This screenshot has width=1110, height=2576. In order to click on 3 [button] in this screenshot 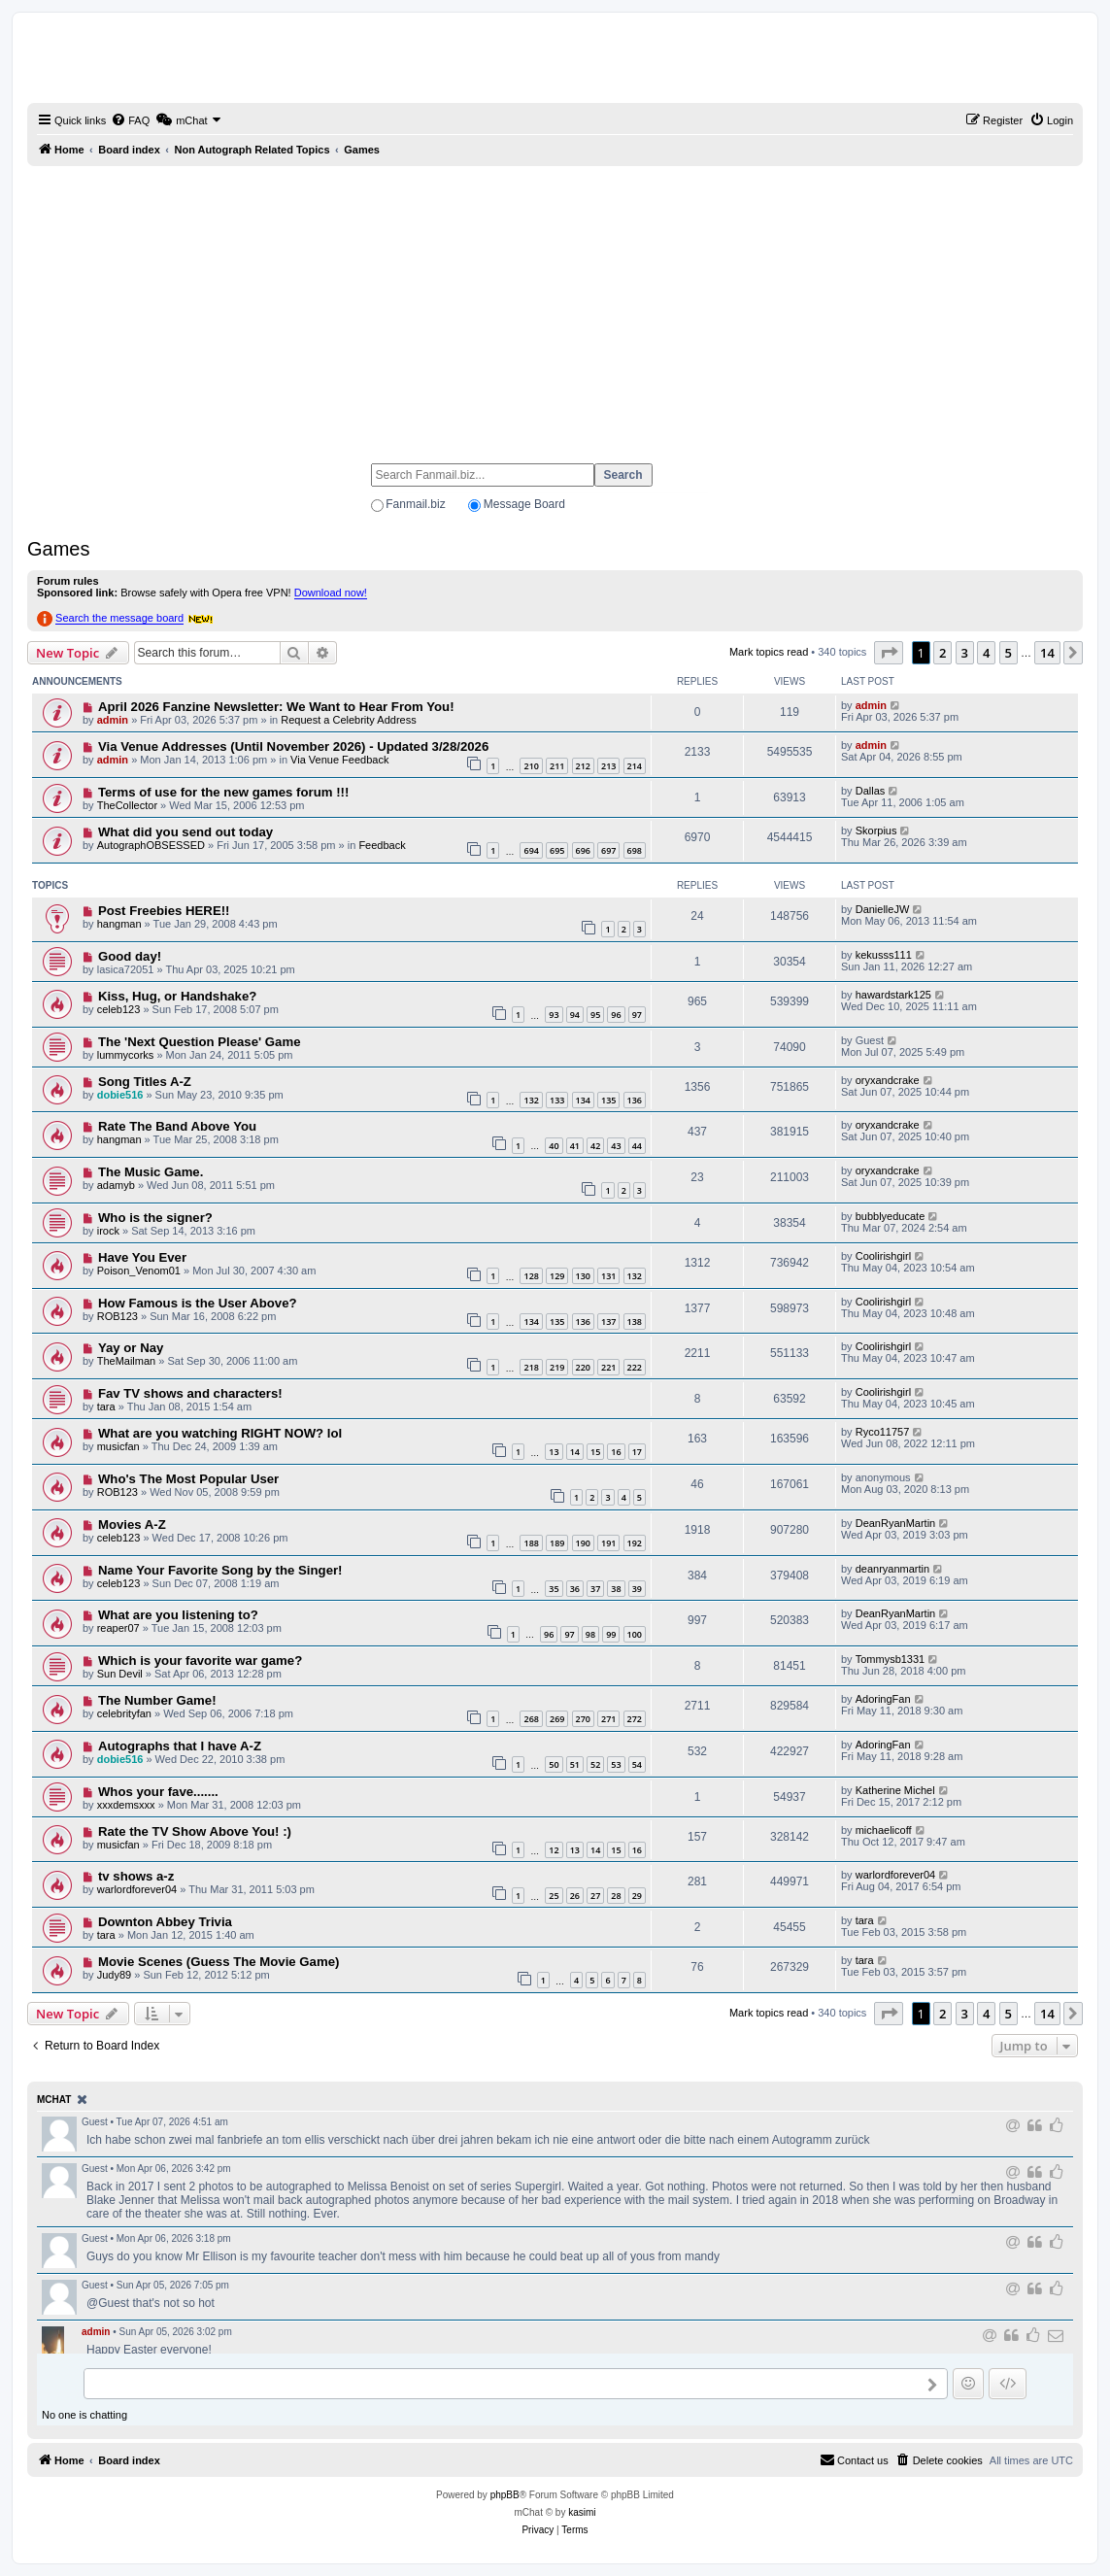, I will do `click(964, 652)`.